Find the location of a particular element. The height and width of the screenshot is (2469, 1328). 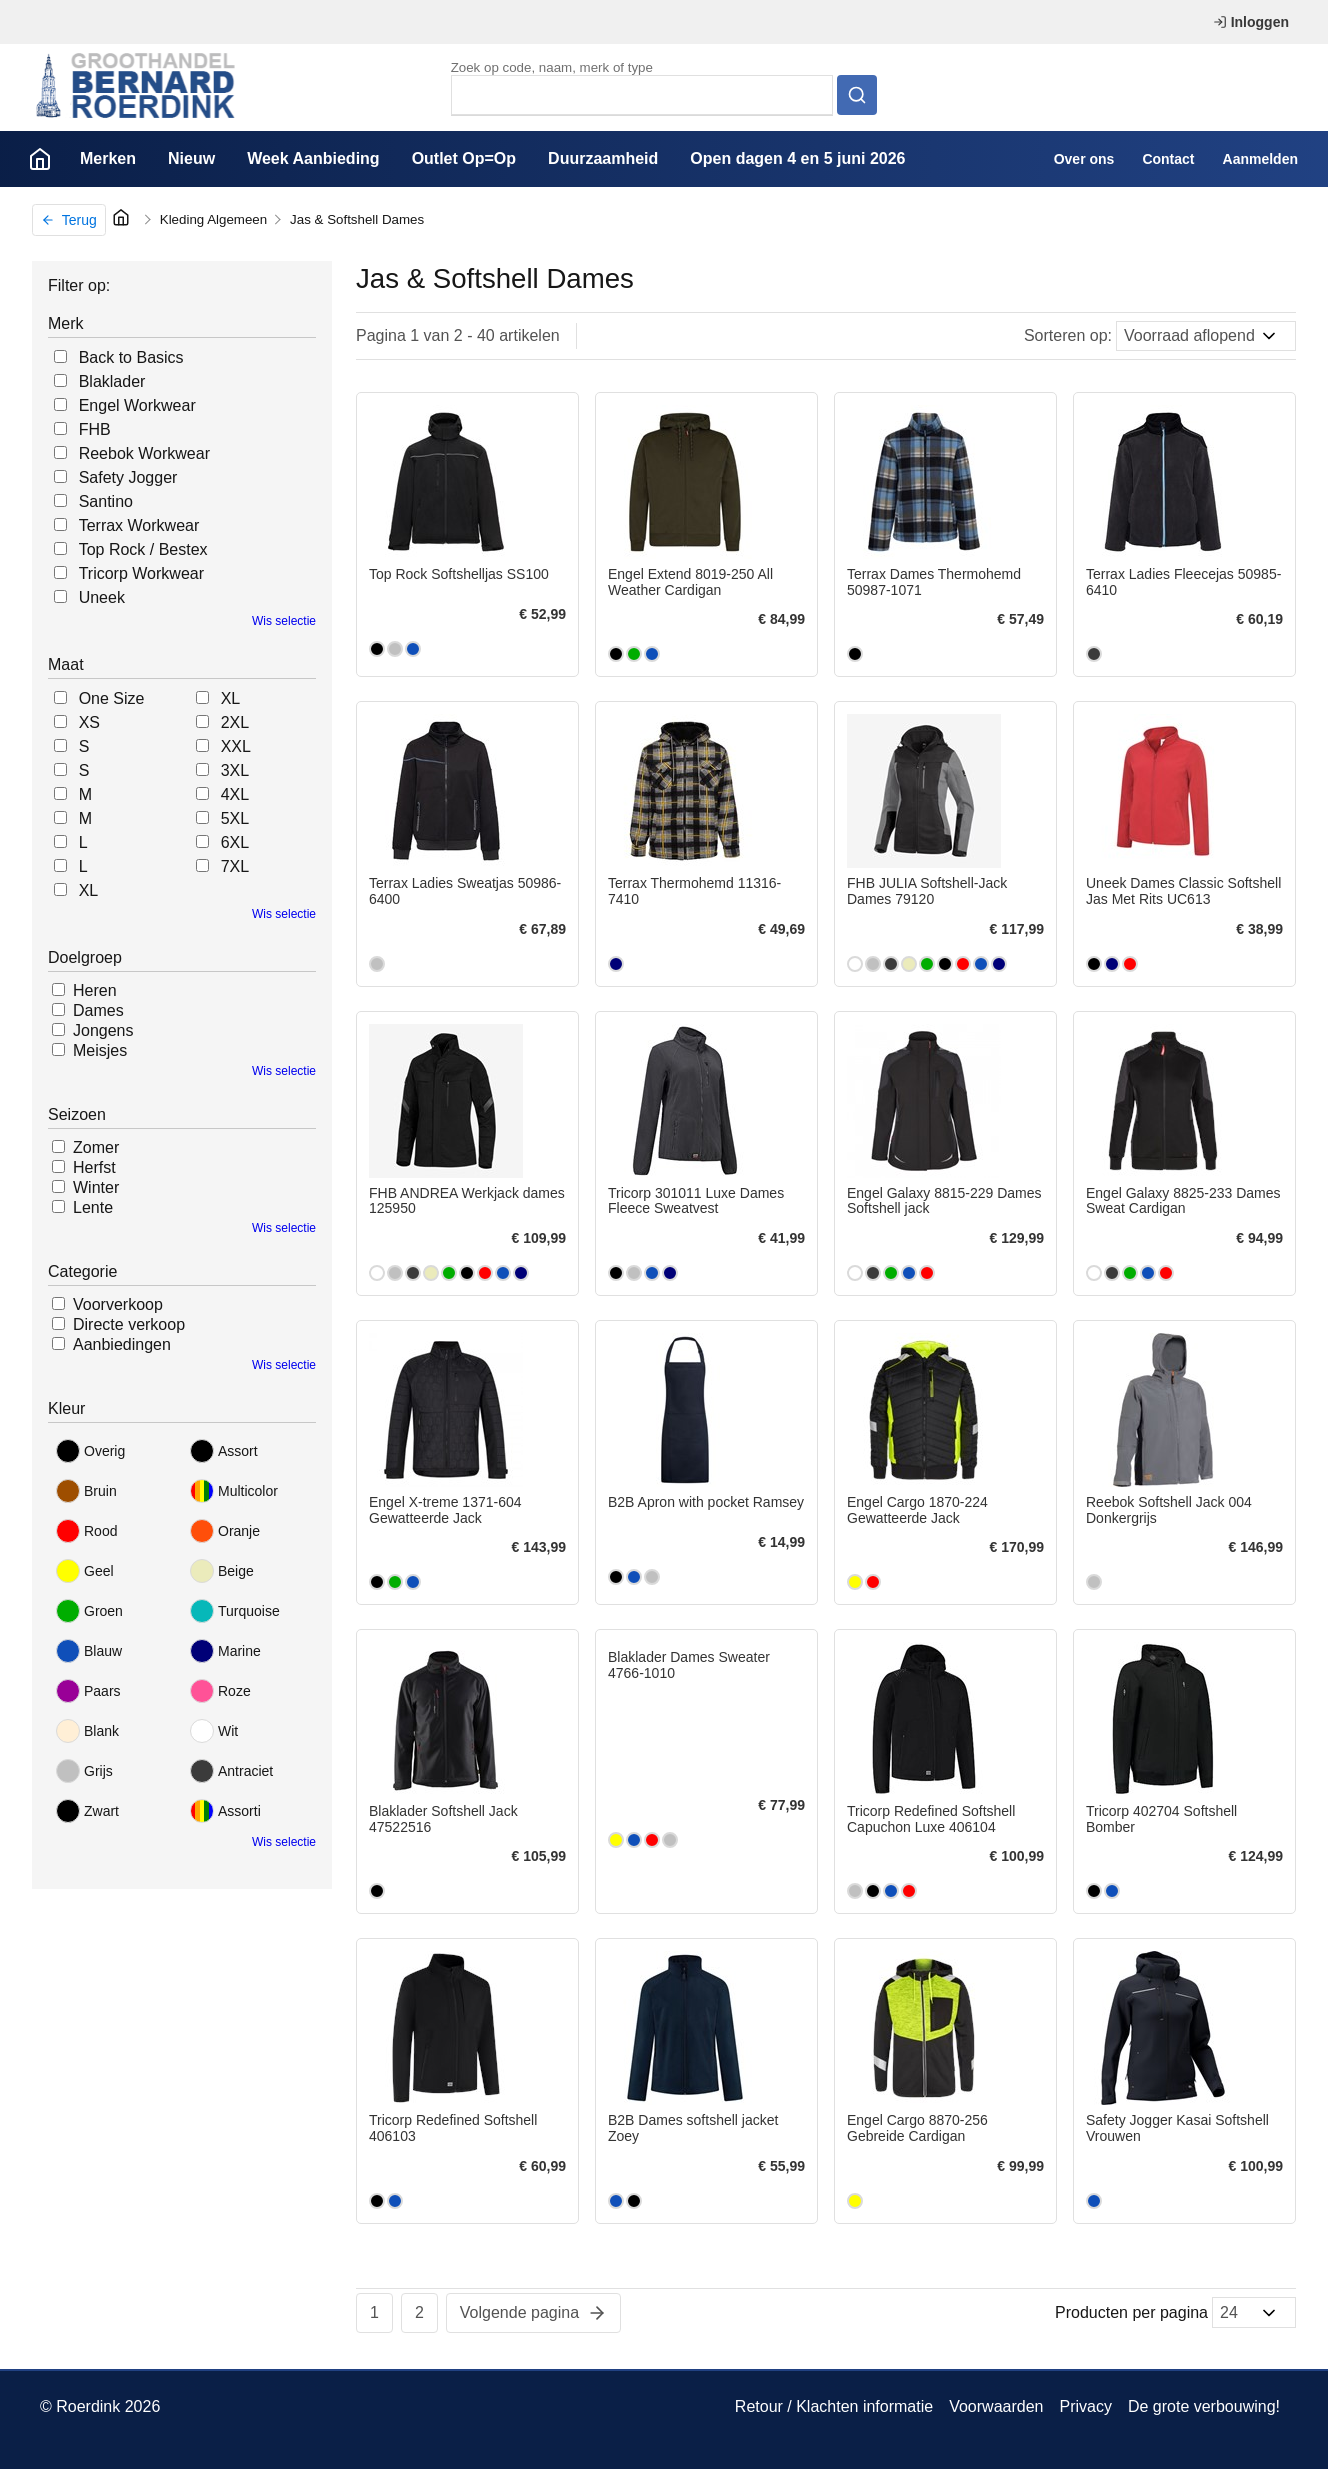

Winter is located at coordinates (96, 1187).